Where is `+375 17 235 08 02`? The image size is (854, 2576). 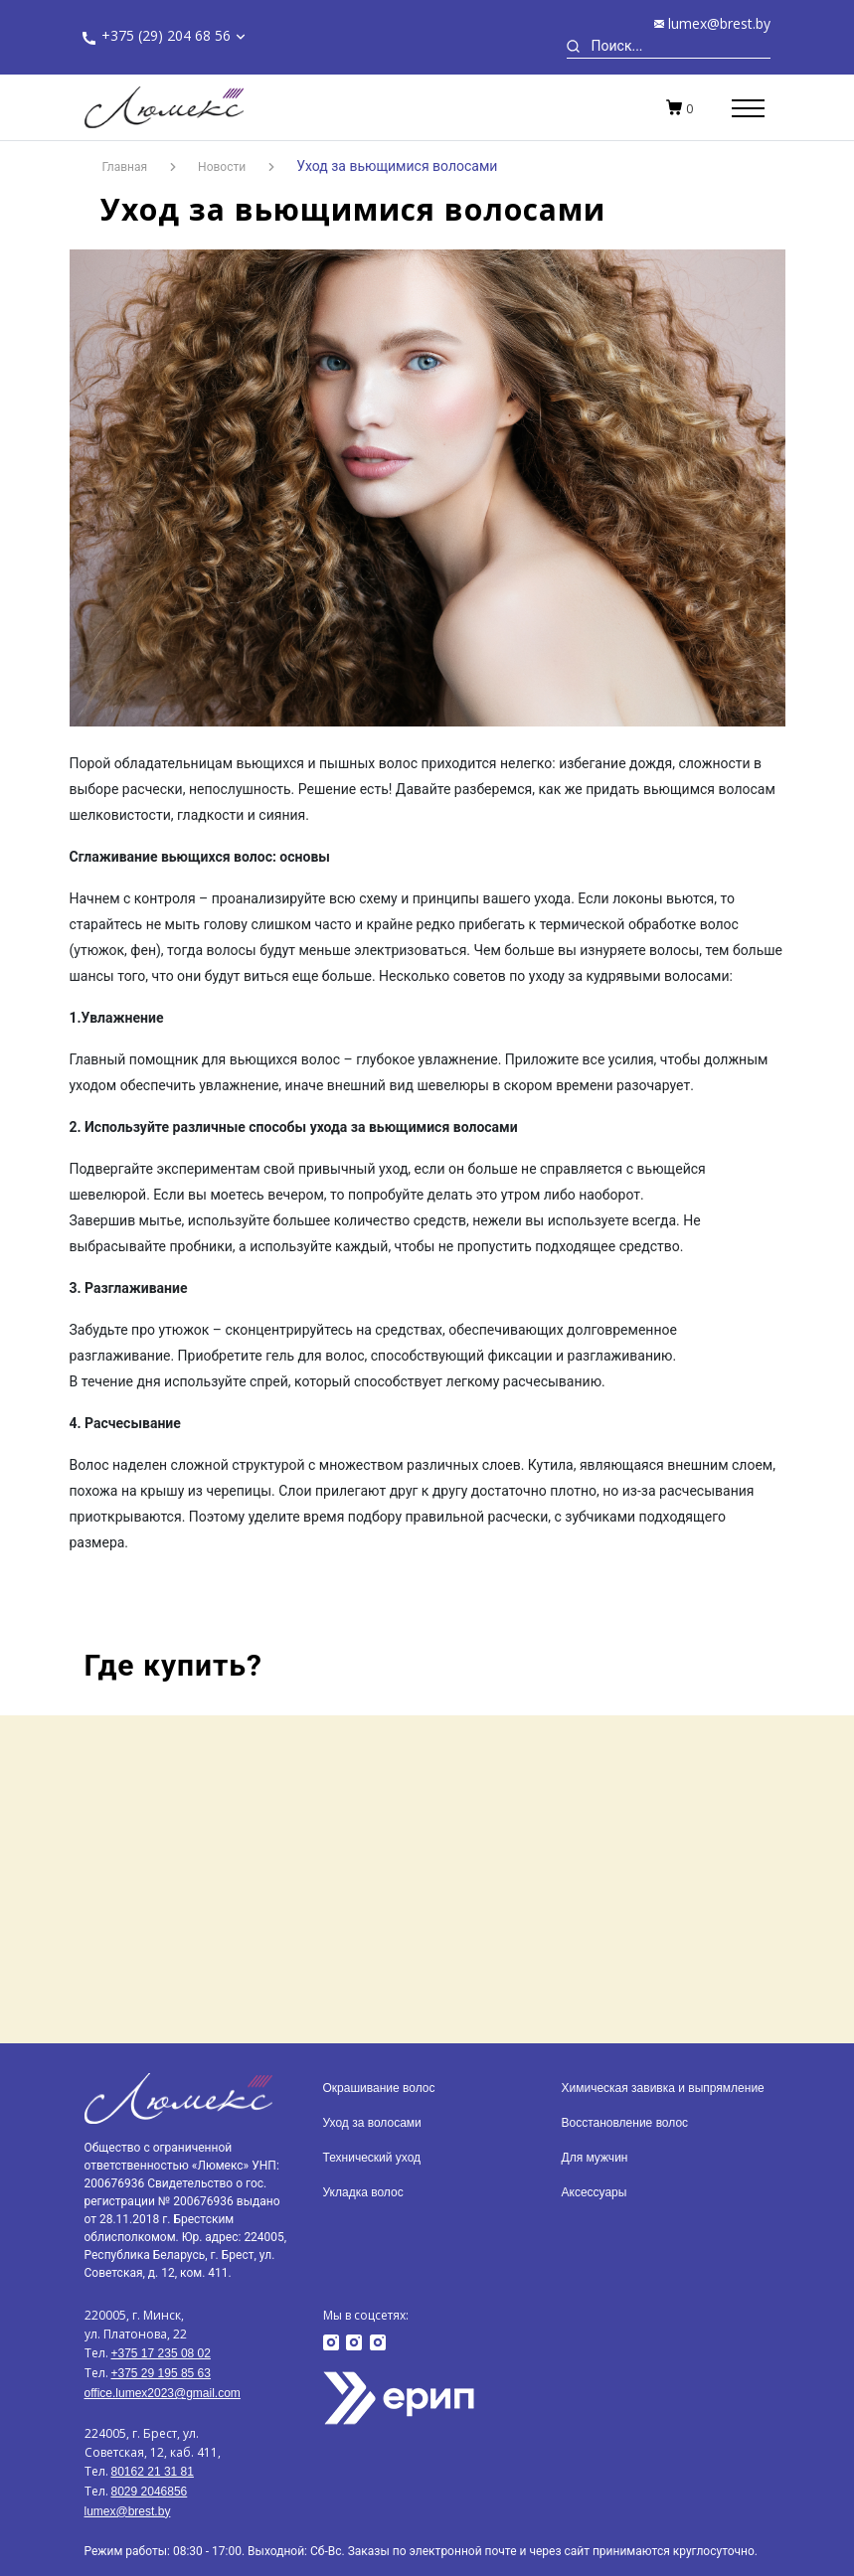 +375 17 235 08 02 is located at coordinates (161, 2353).